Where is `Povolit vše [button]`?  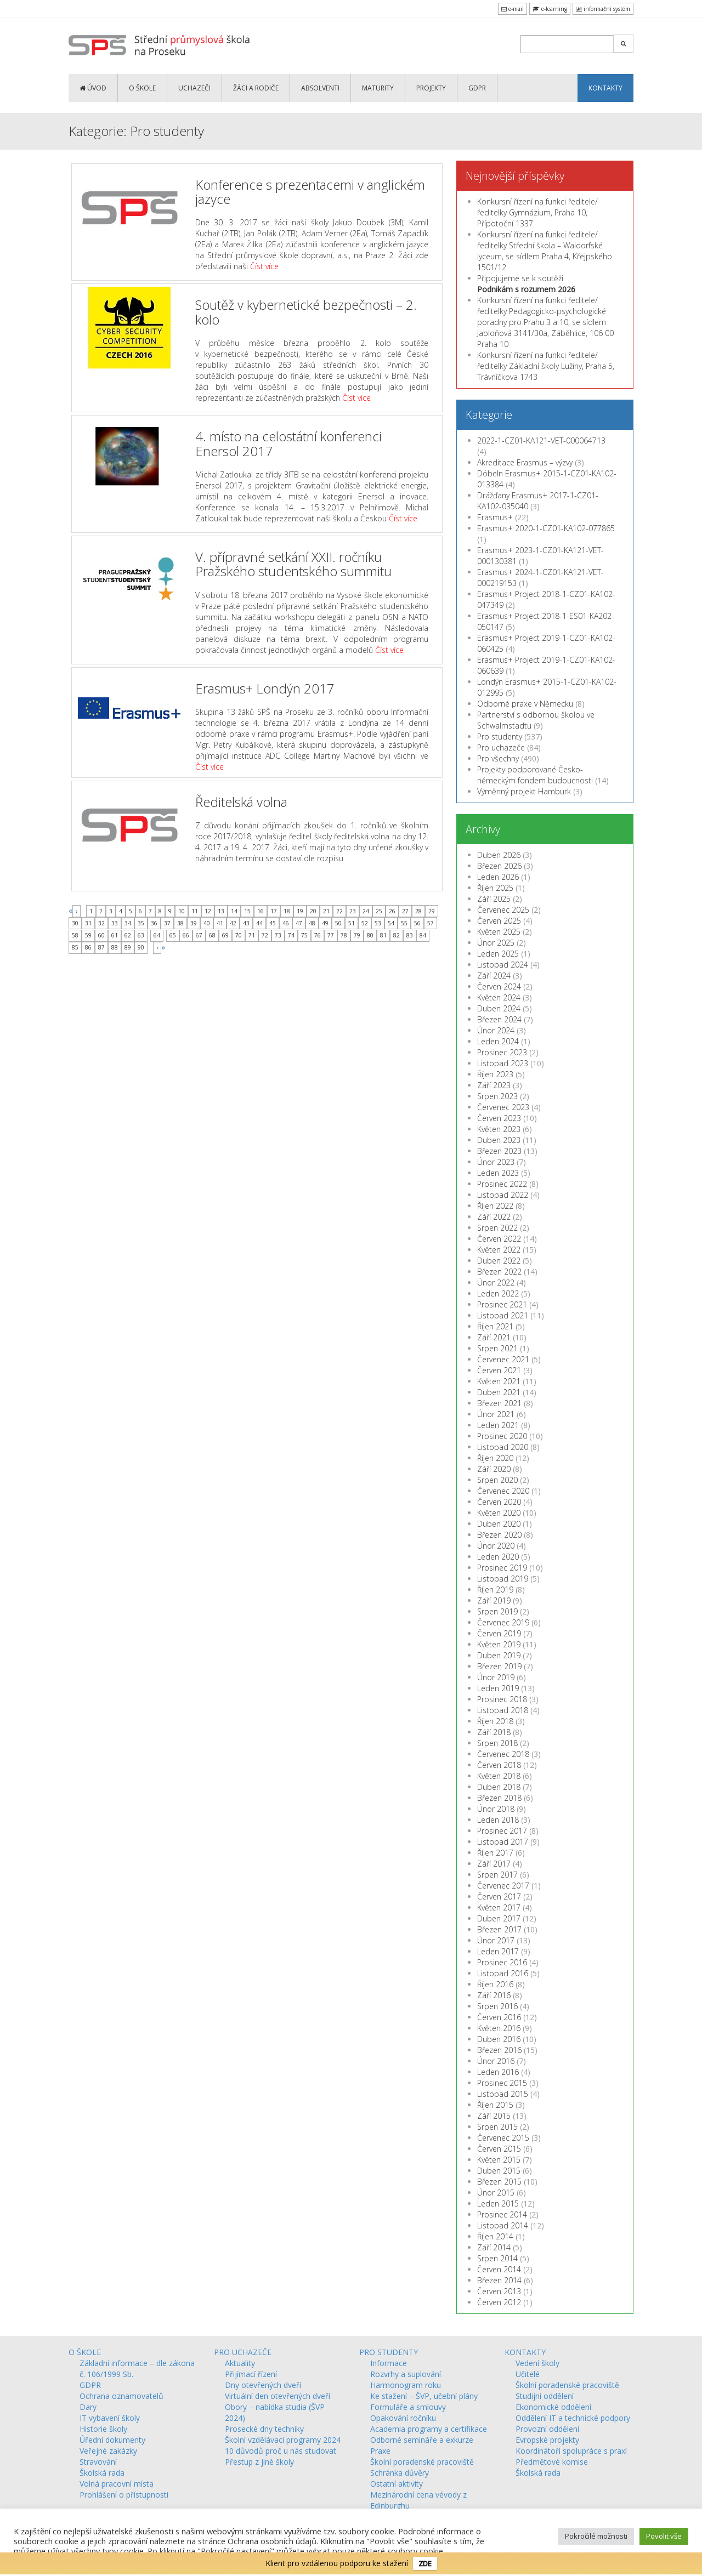
Povolit vše [button] is located at coordinates (664, 2536).